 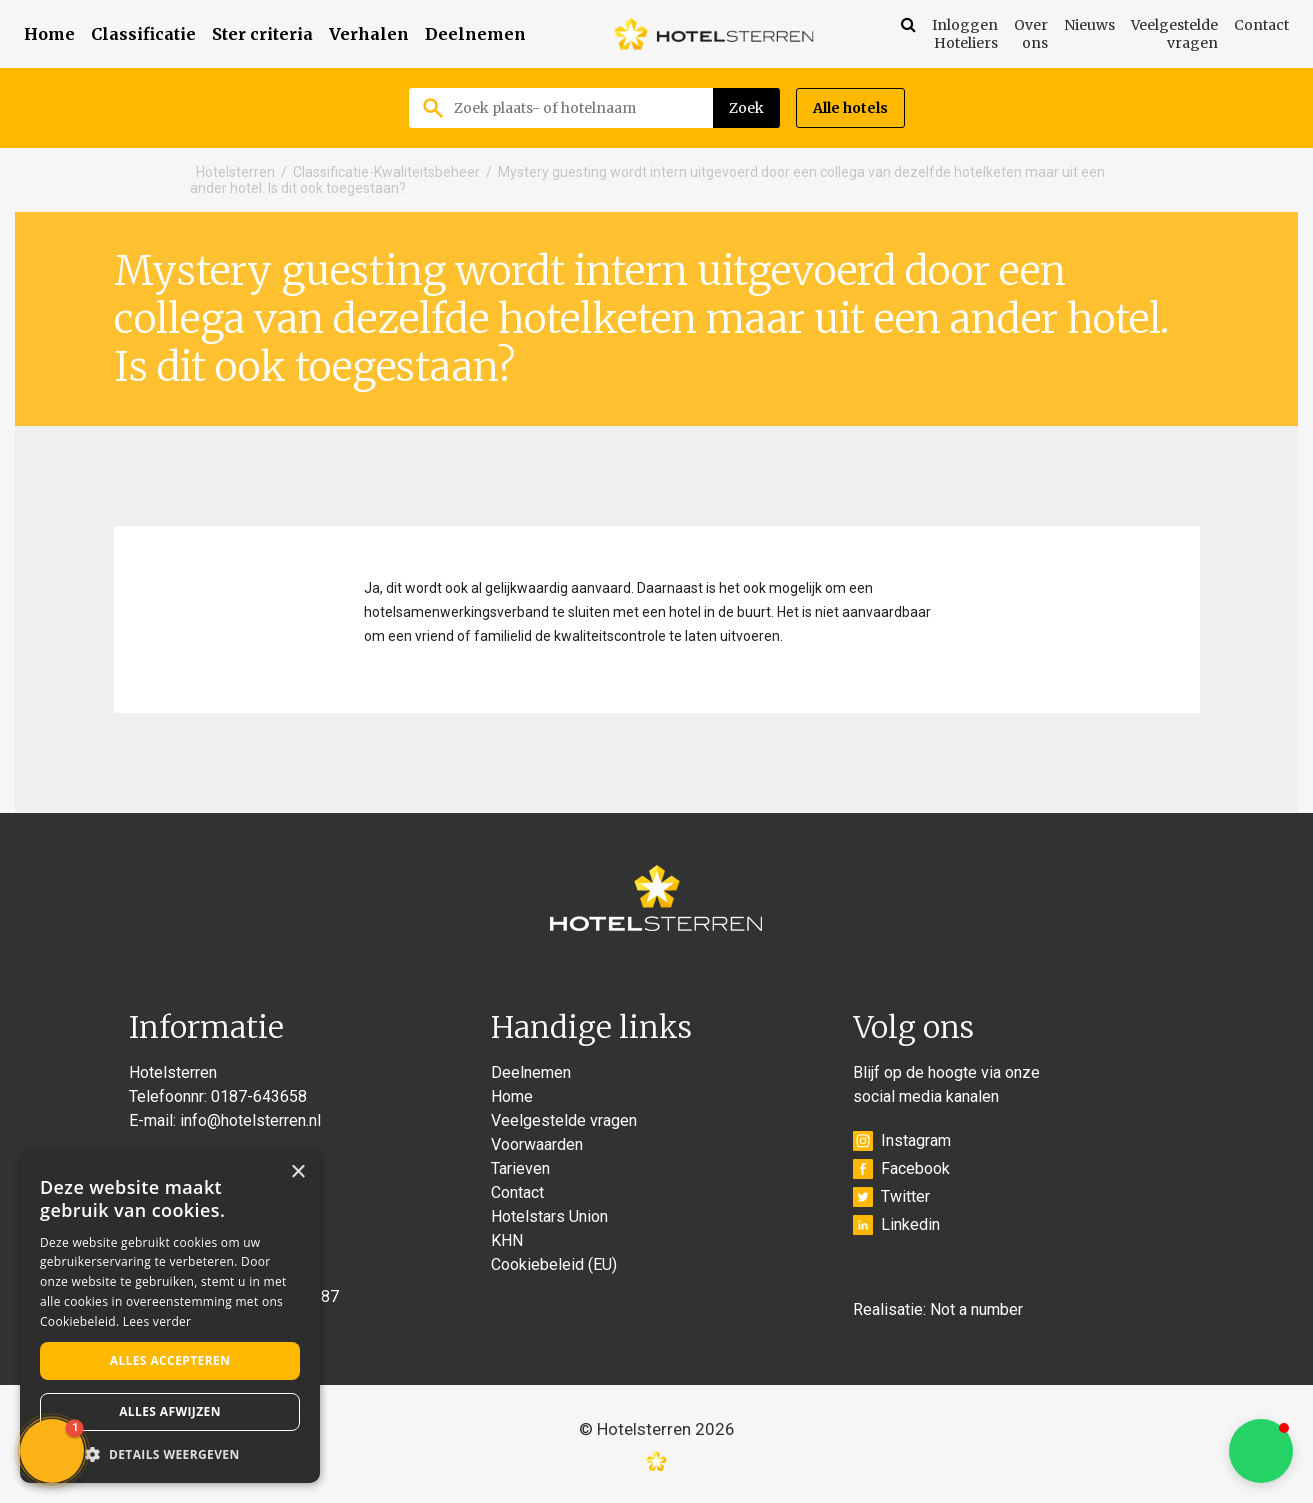 What do you see at coordinates (475, 34) in the screenshot?
I see `Deelnemen` at bounding box center [475, 34].